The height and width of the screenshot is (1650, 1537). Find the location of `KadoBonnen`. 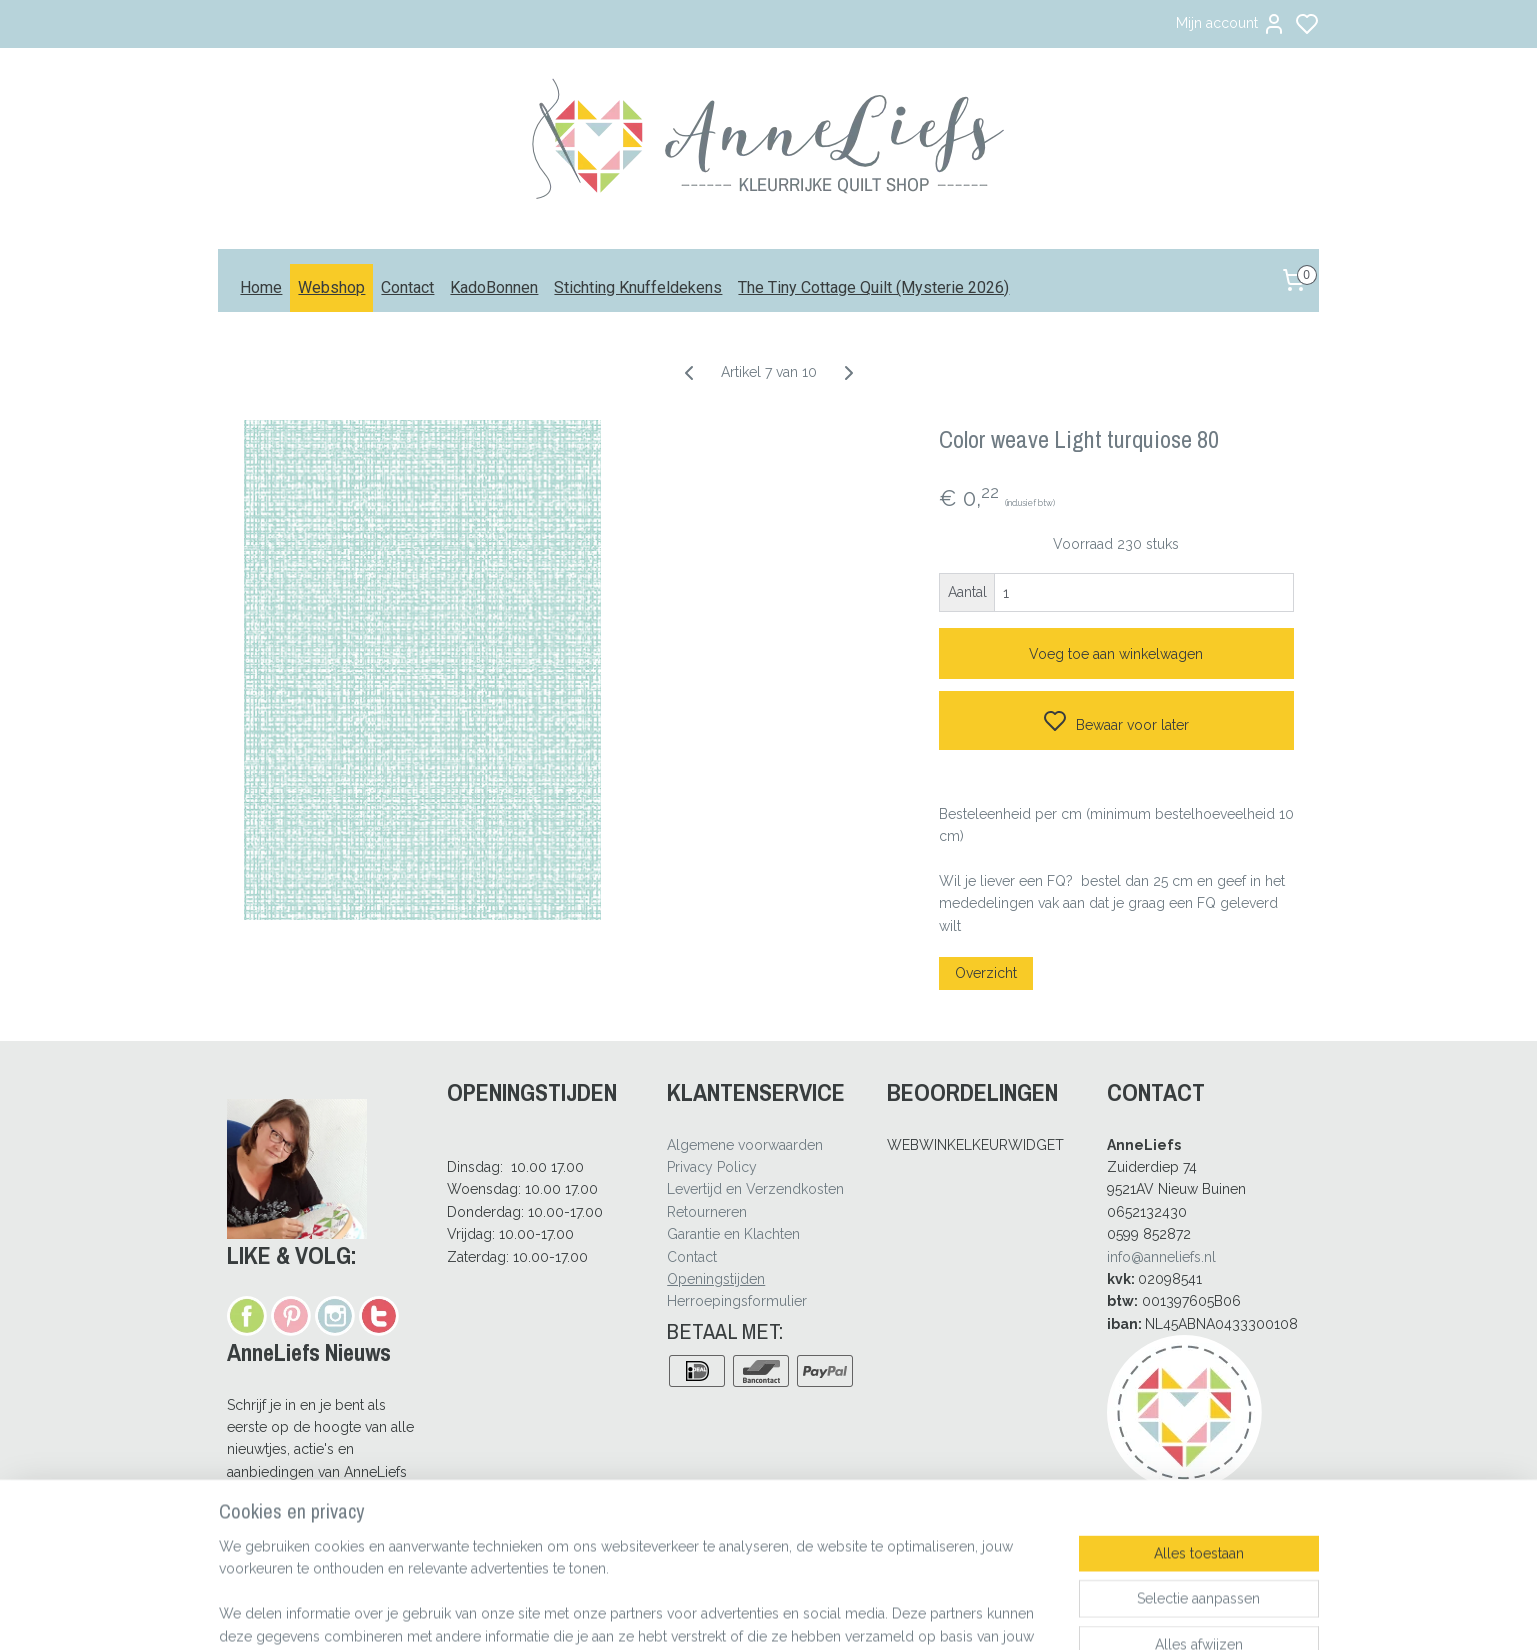

KadoBonnen is located at coordinates (494, 287).